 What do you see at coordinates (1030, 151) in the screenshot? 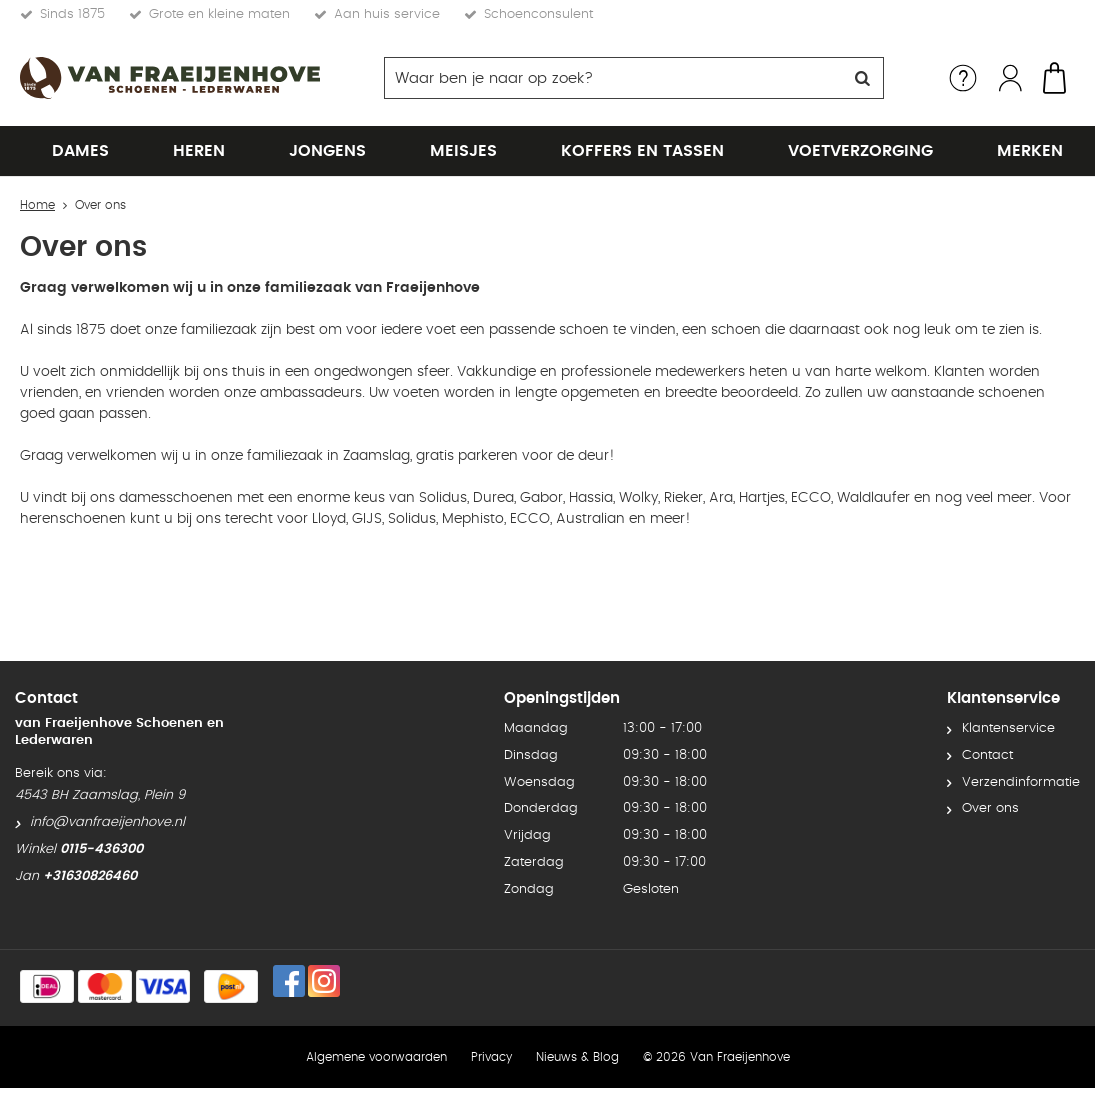
I see `Merken` at bounding box center [1030, 151].